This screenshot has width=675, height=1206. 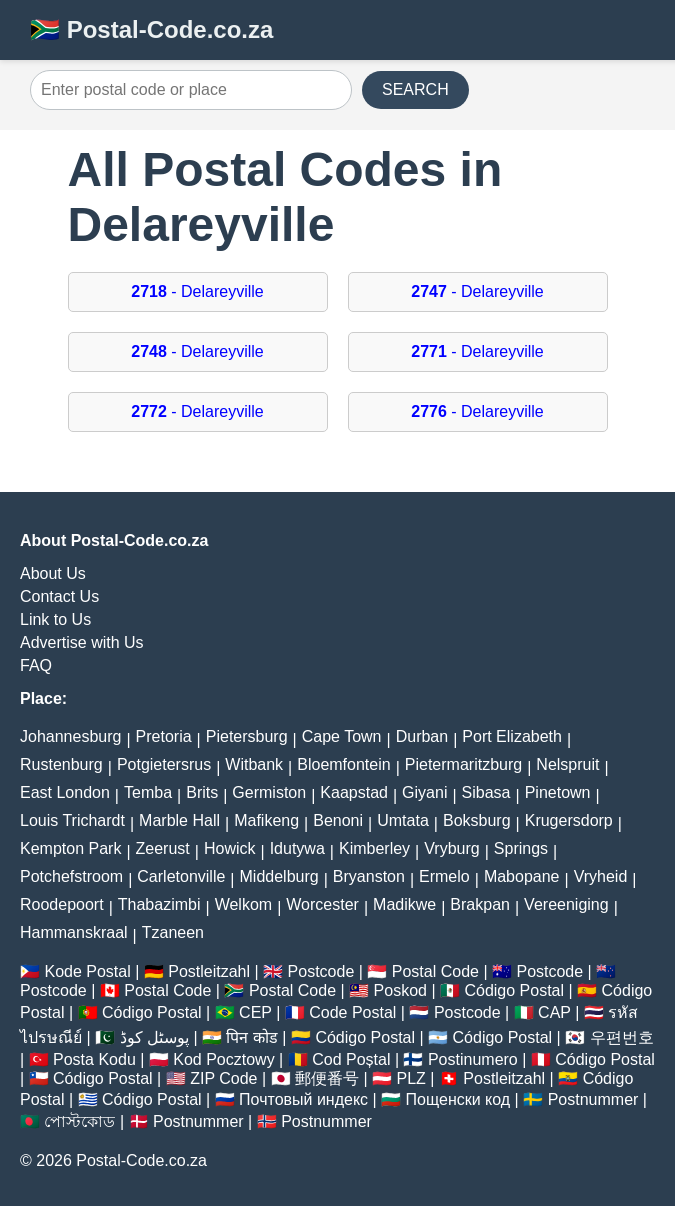 What do you see at coordinates (480, 904) in the screenshot?
I see `Brakpan` at bounding box center [480, 904].